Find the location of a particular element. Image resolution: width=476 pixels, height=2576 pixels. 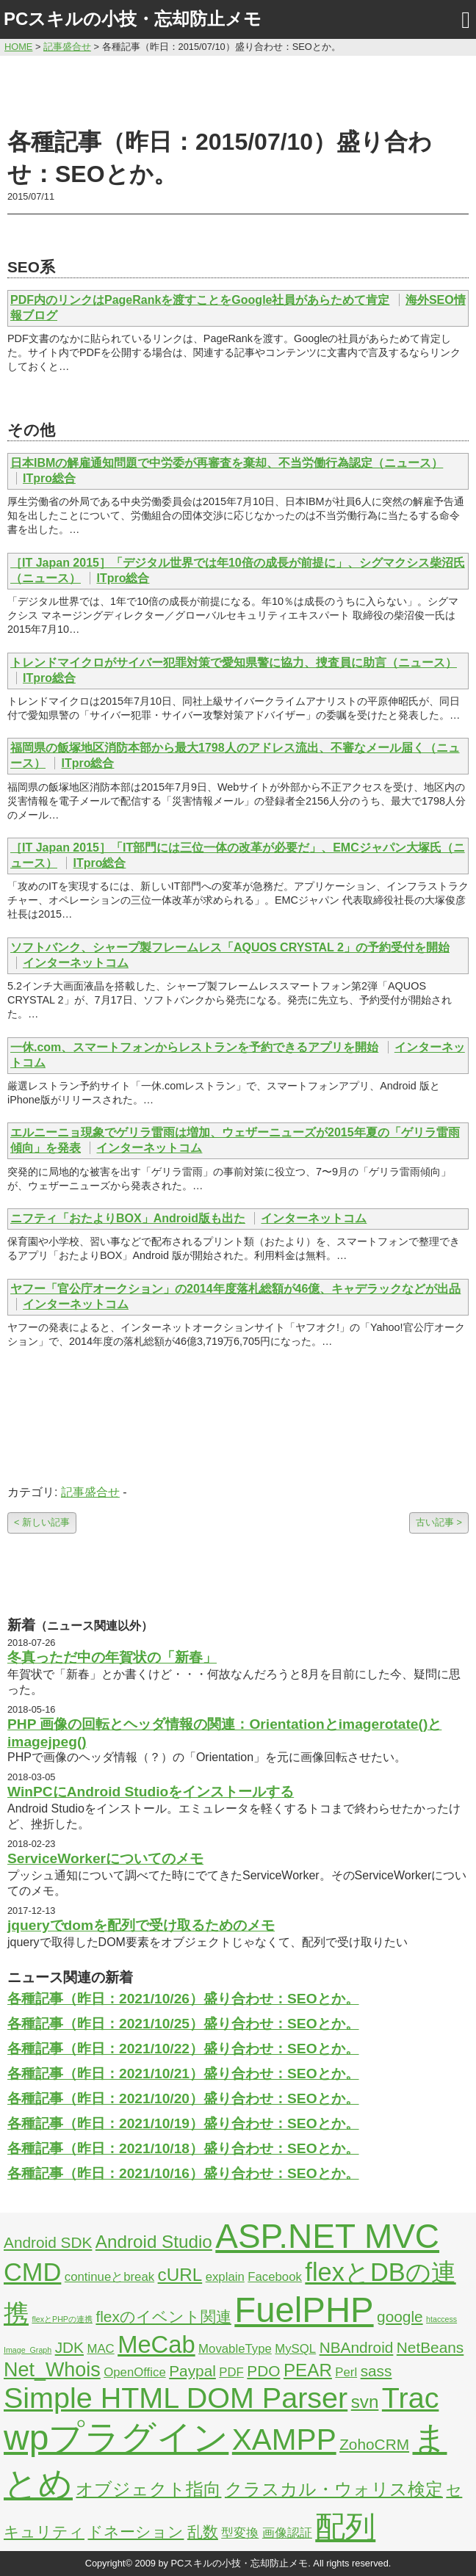

各種記事（昨日：2021/10/21）盛り合わせ：SEOとか。 is located at coordinates (183, 2073).